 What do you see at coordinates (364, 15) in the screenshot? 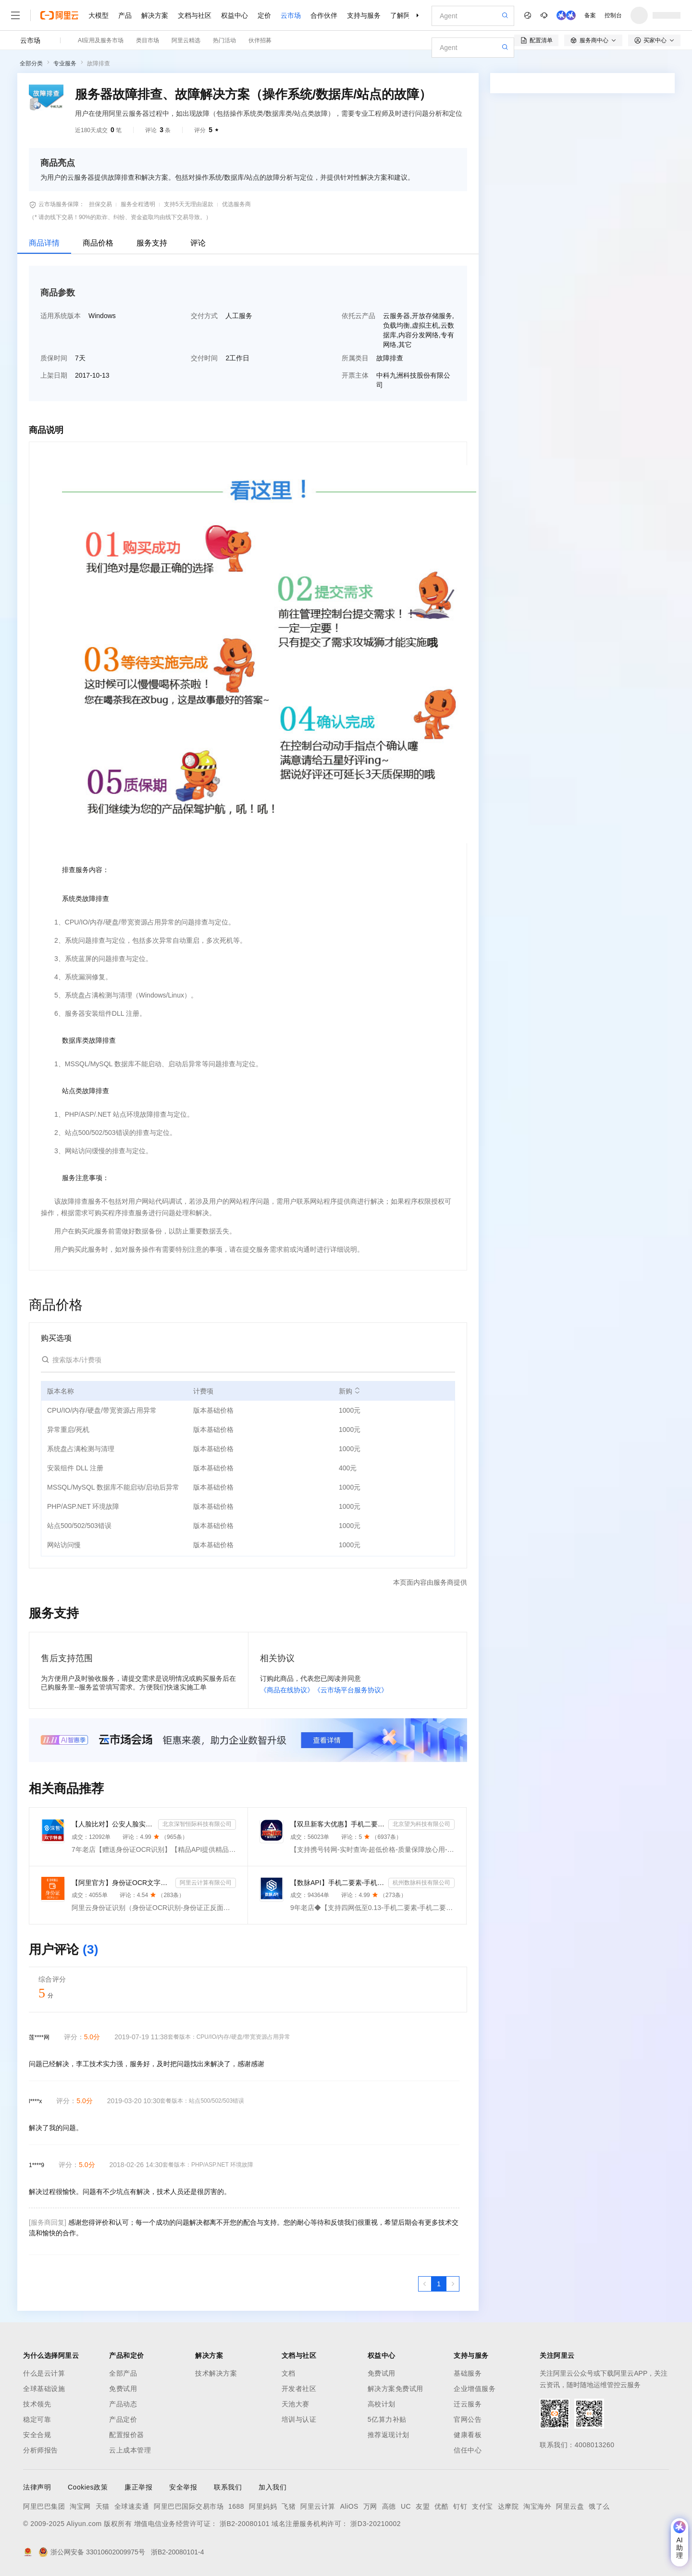
I see `支持与服务` at bounding box center [364, 15].